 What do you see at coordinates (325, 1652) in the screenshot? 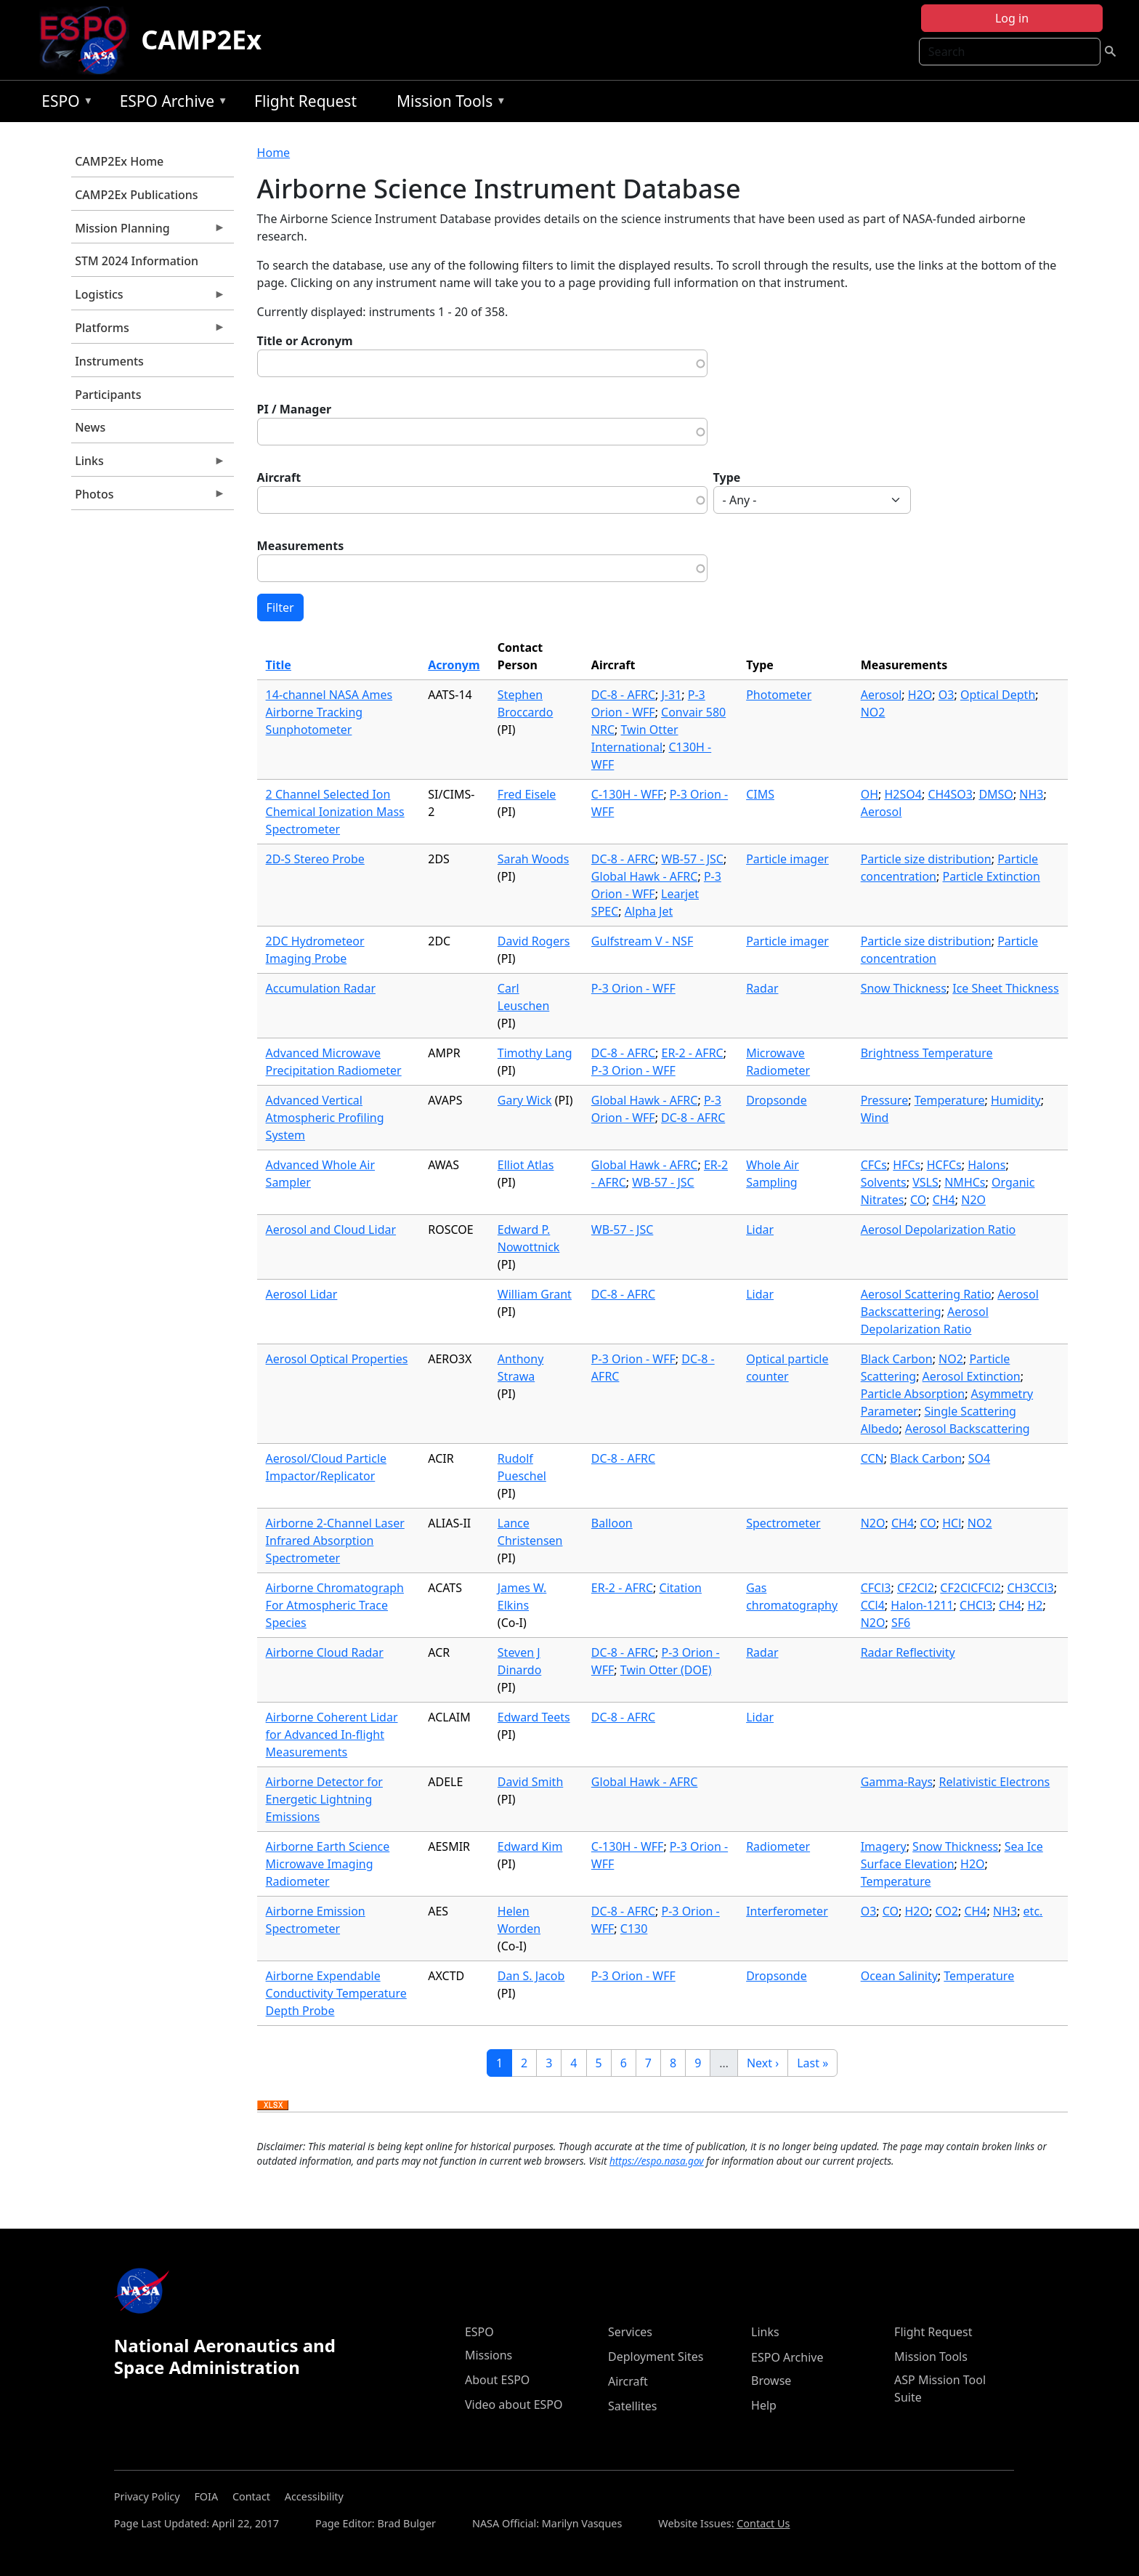
I see `Airborne Cloud Radar` at bounding box center [325, 1652].